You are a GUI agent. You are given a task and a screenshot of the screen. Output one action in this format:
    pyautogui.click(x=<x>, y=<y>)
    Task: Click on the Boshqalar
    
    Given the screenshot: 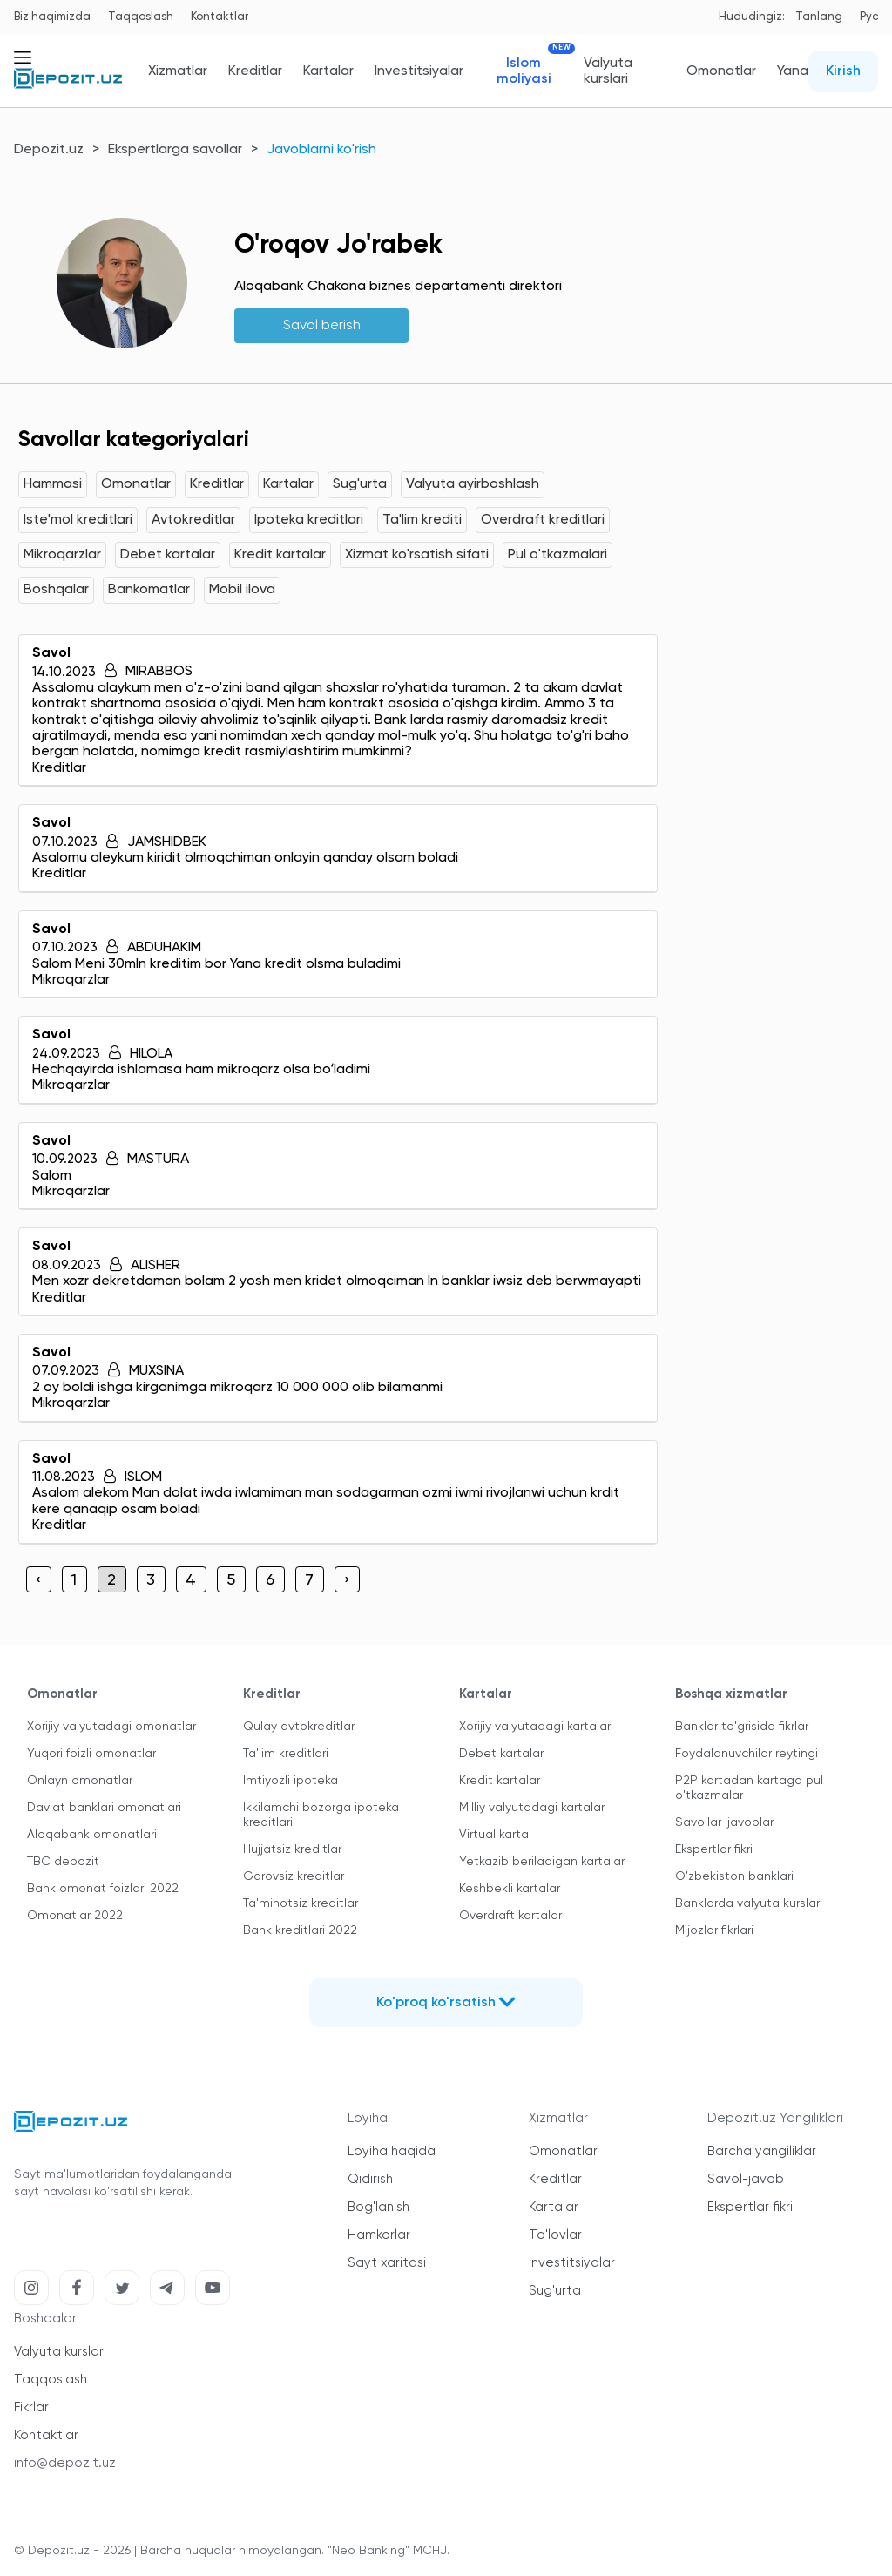 What is the action you would take?
    pyautogui.click(x=56, y=590)
    